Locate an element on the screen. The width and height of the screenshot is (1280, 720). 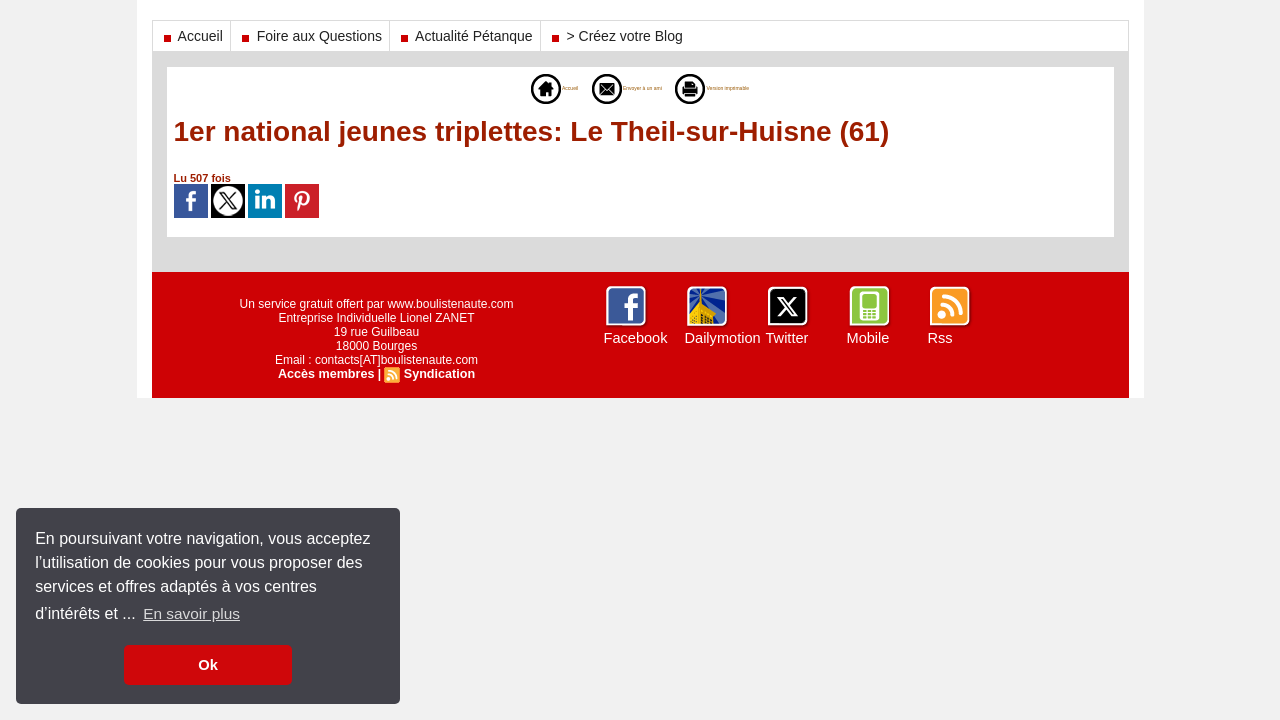
Facebook is located at coordinates (634, 338).